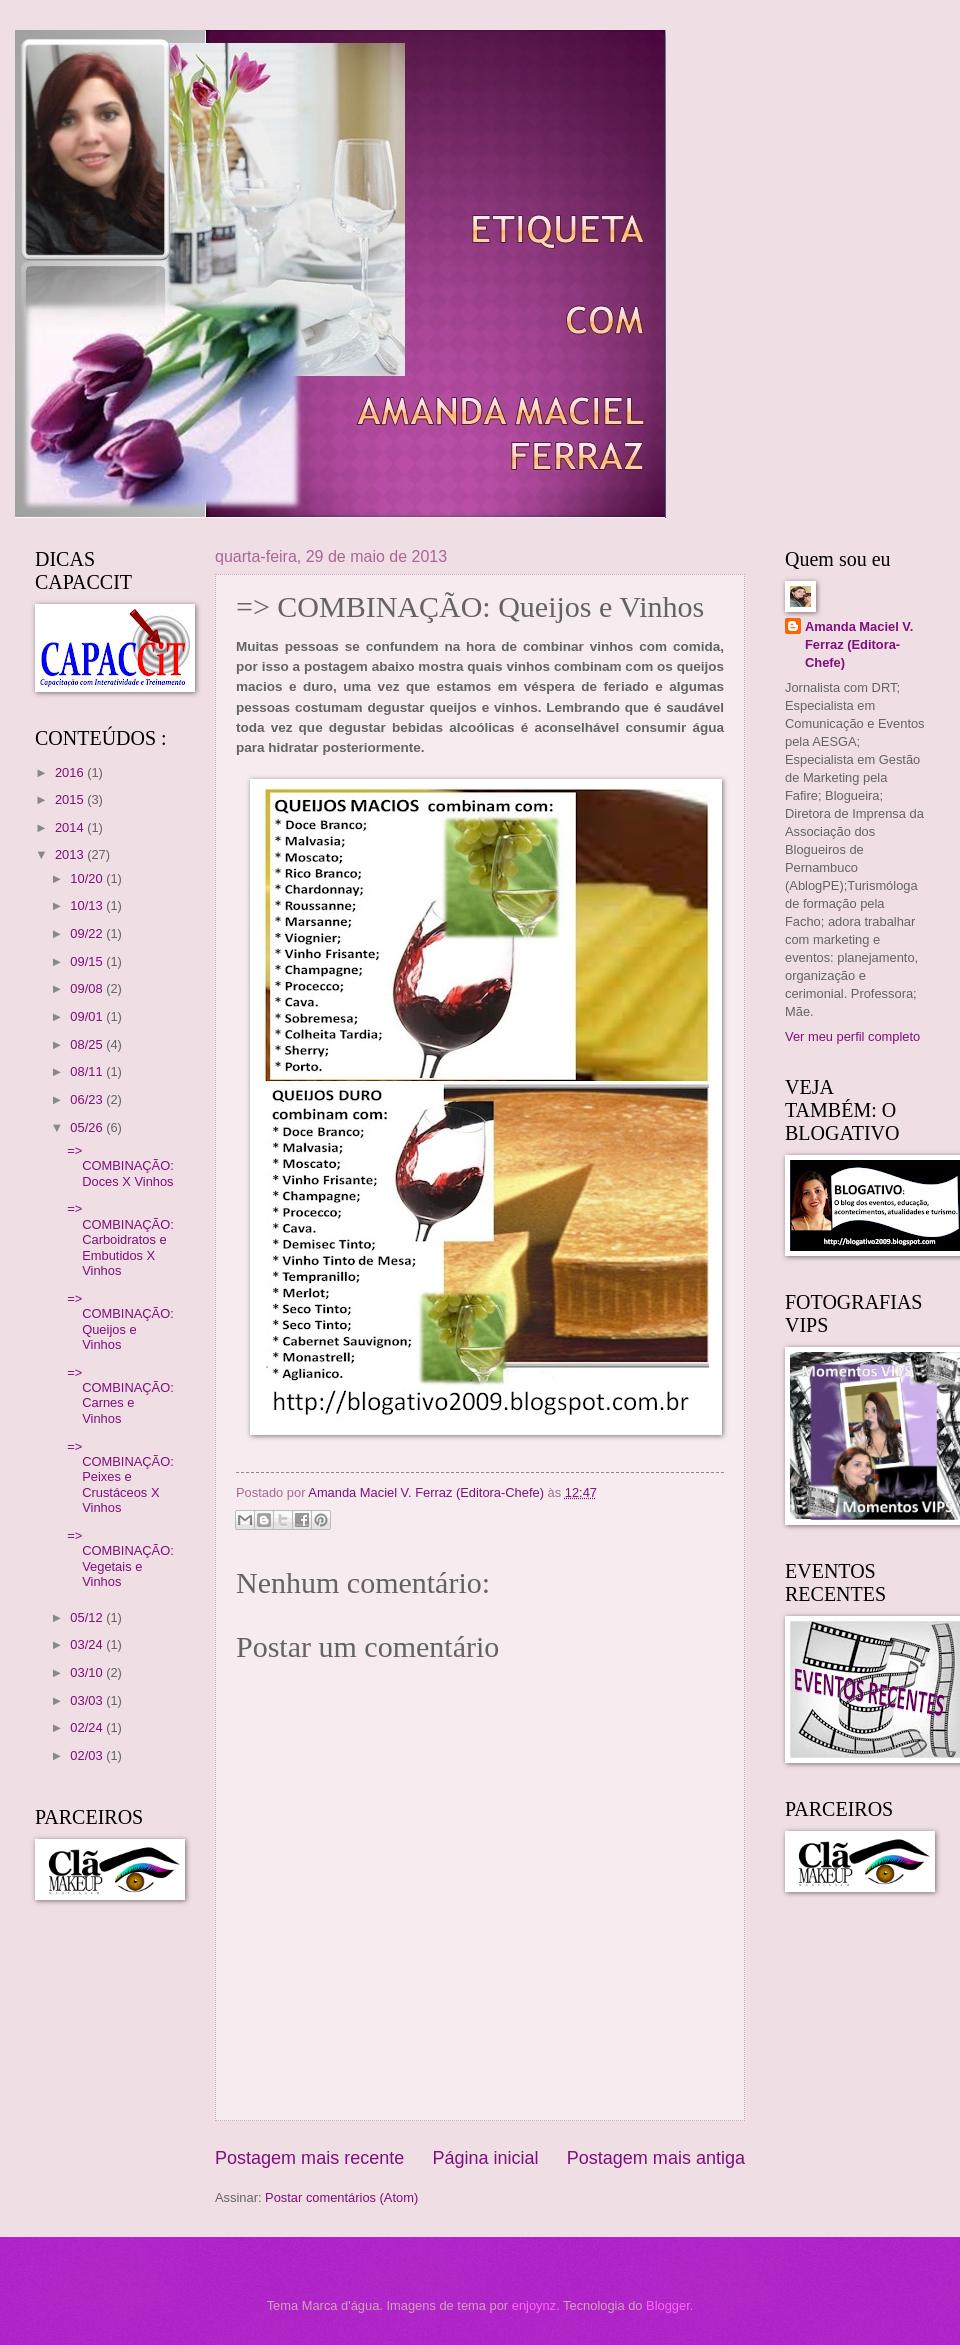  What do you see at coordinates (120, 1395) in the screenshot?
I see `=> COMBINAÇÃO: Carnes e Vinhos` at bounding box center [120, 1395].